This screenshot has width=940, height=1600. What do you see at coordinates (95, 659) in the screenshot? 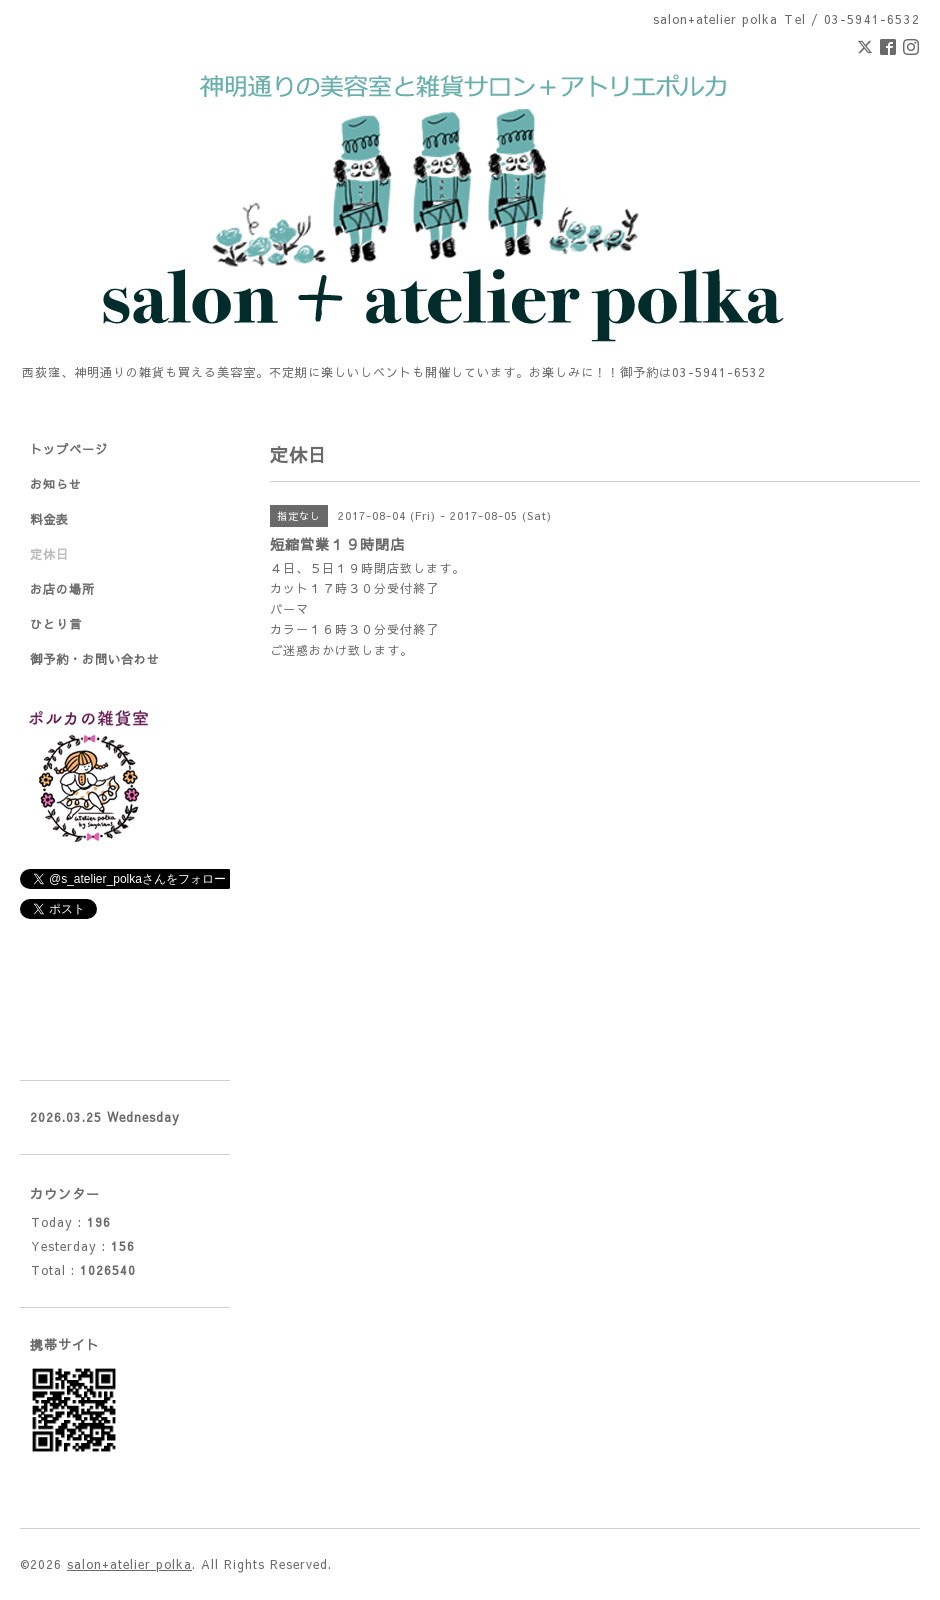
I see `御予約・お問い合わせ` at bounding box center [95, 659].